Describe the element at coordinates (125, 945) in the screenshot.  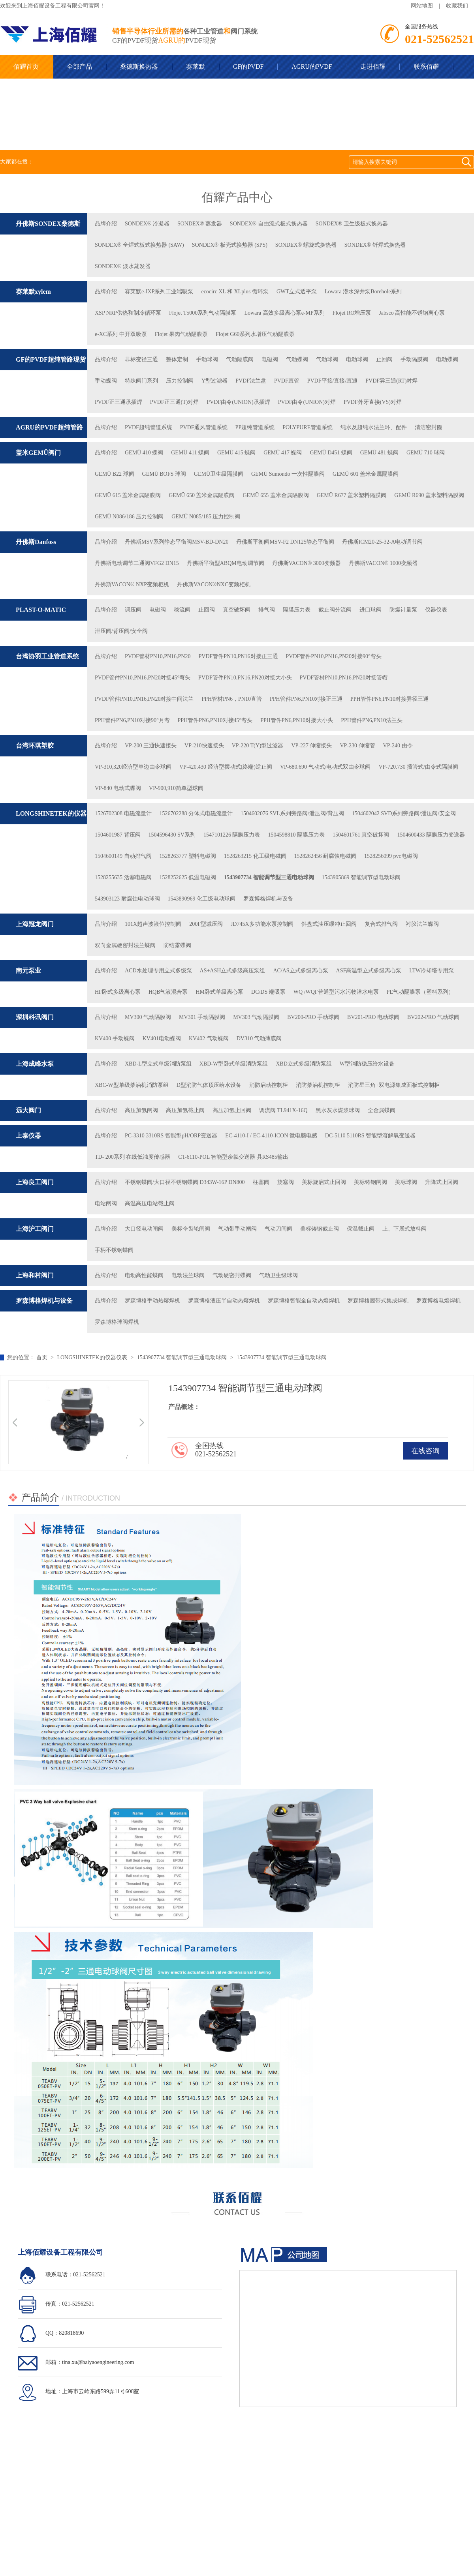
I see `双向金属硬密封法兰蝶阀` at that location.